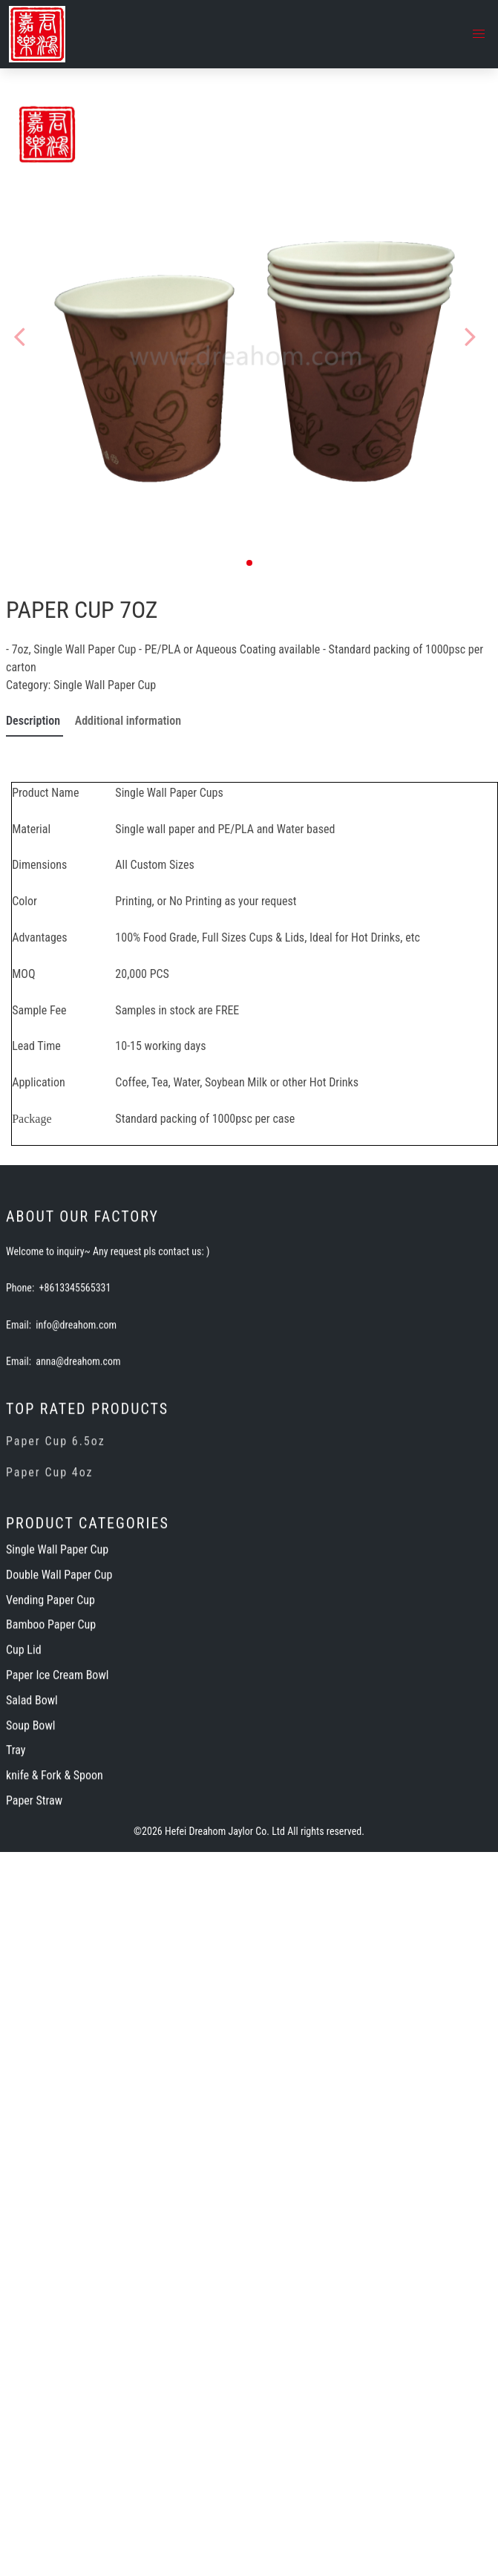 The image size is (498, 2576). Describe the element at coordinates (104, 685) in the screenshot. I see `Single Wall Paper Cup` at that location.